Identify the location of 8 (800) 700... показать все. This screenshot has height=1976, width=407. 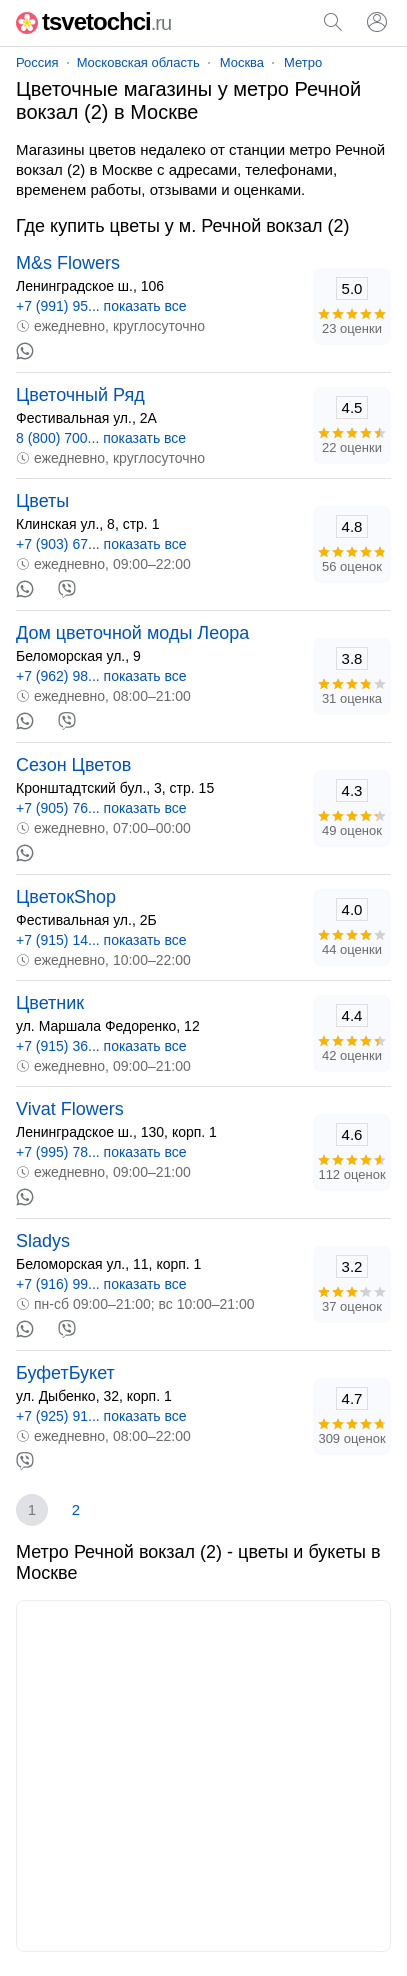
(101, 438).